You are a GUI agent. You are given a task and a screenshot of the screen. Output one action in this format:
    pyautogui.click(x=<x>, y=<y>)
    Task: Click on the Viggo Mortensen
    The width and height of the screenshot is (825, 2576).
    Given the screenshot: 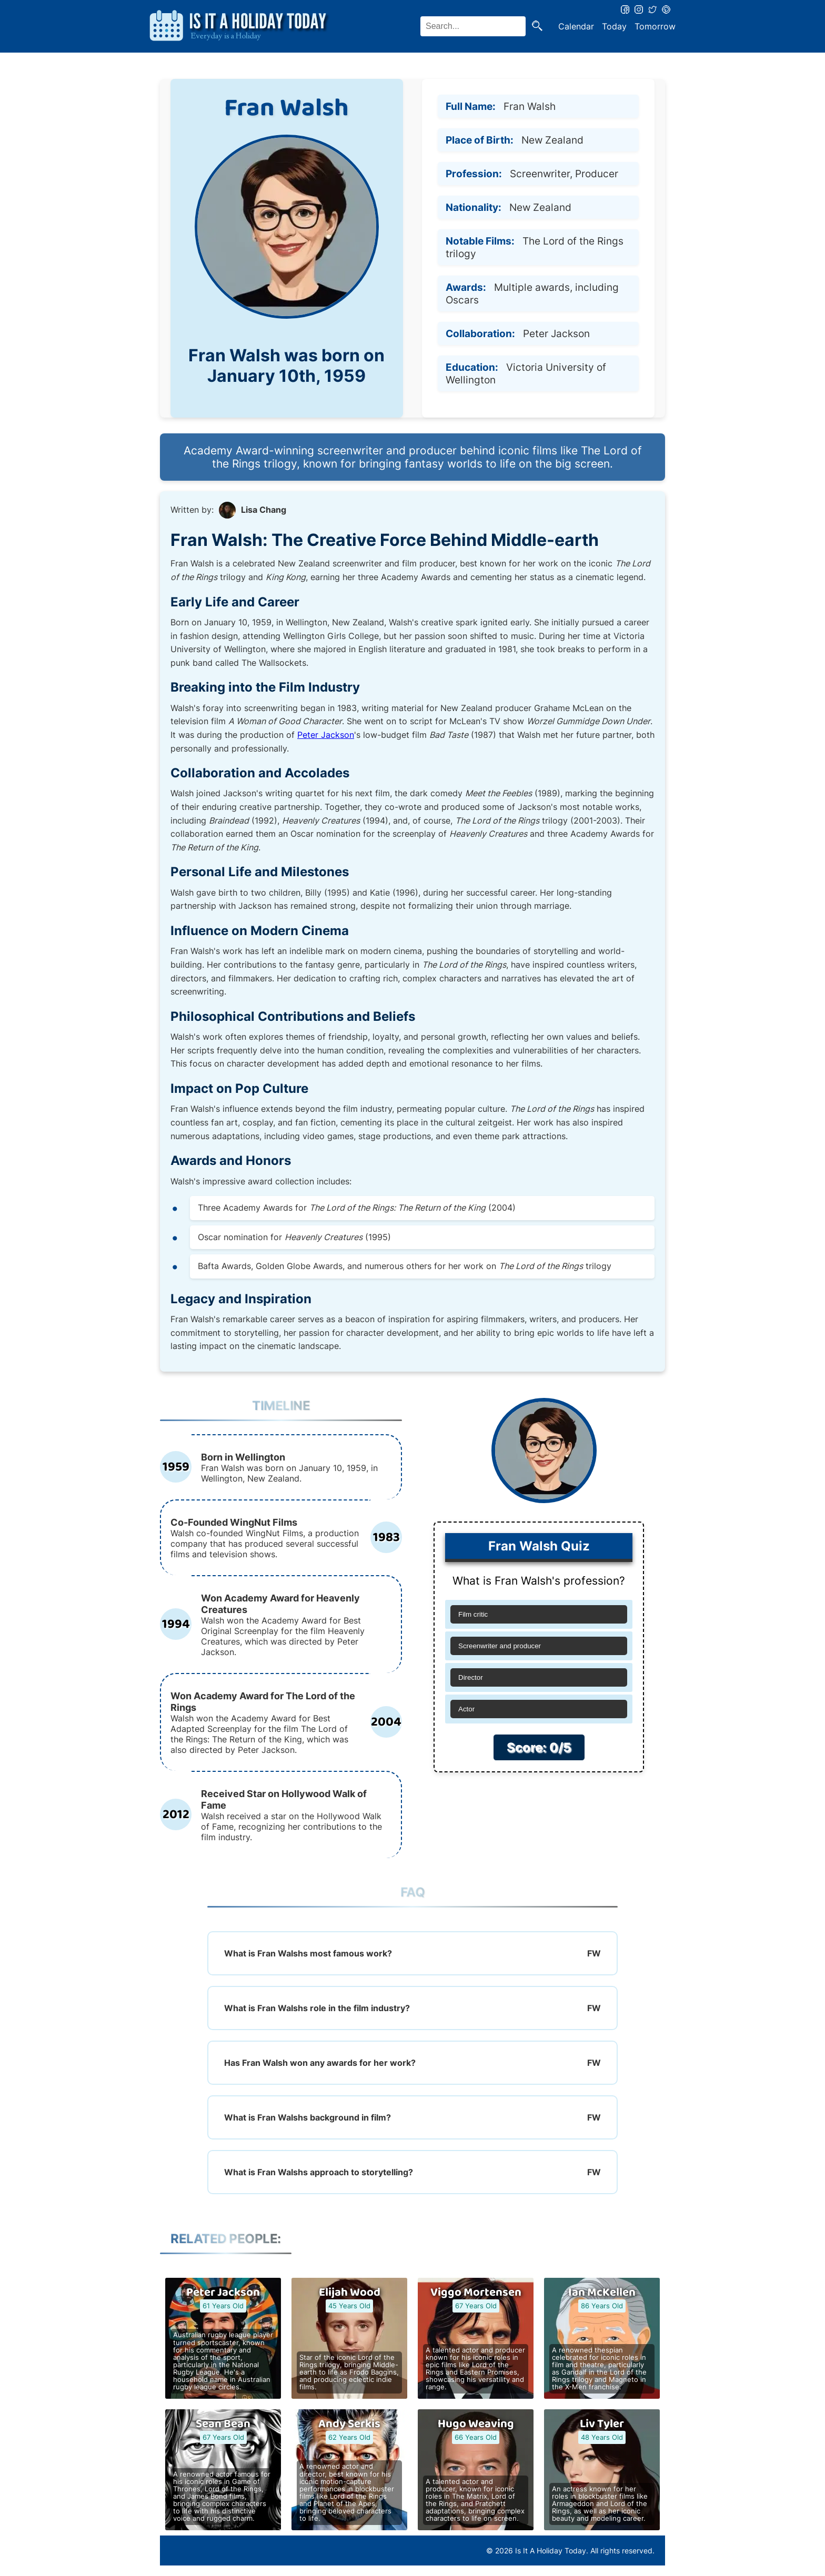 What is the action you would take?
    pyautogui.click(x=475, y=2292)
    